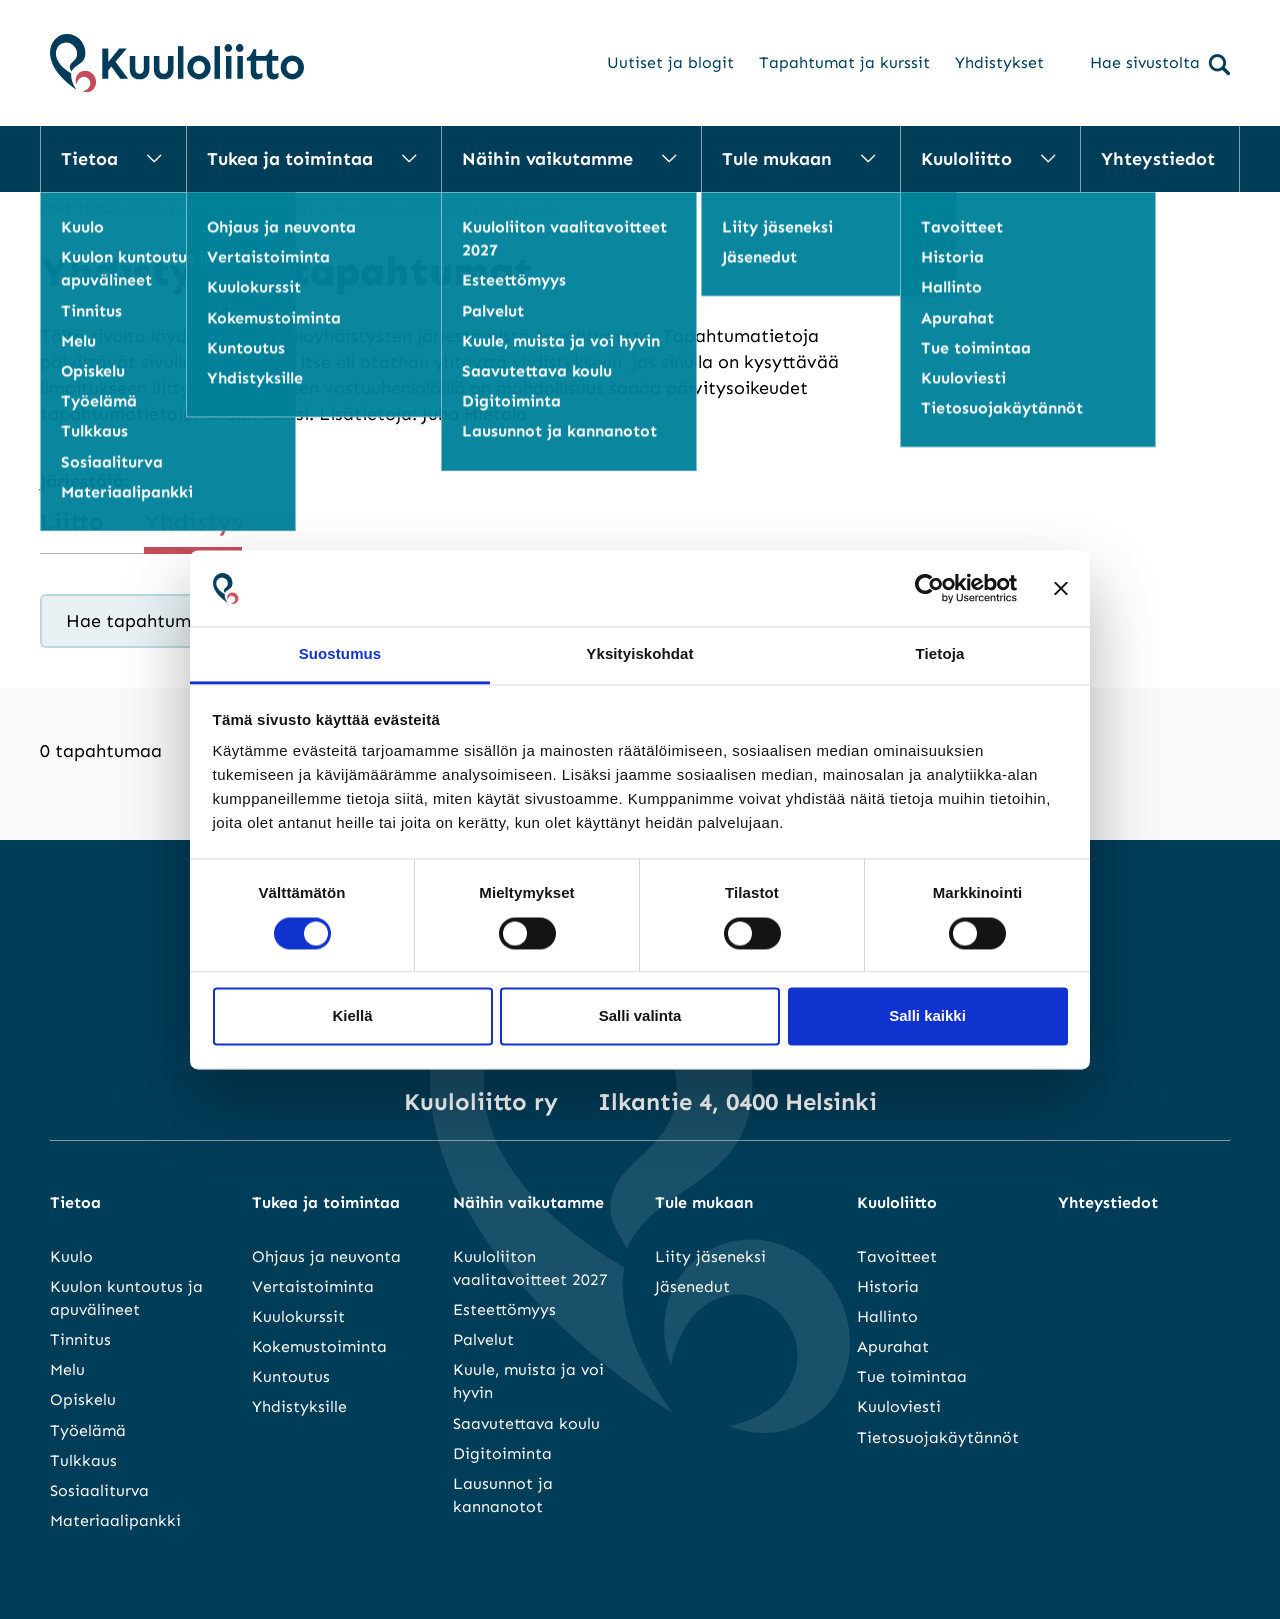 This screenshot has height=1619, width=1280. Describe the element at coordinates (547, 159) in the screenshot. I see `Näihin vaikutamme` at that location.